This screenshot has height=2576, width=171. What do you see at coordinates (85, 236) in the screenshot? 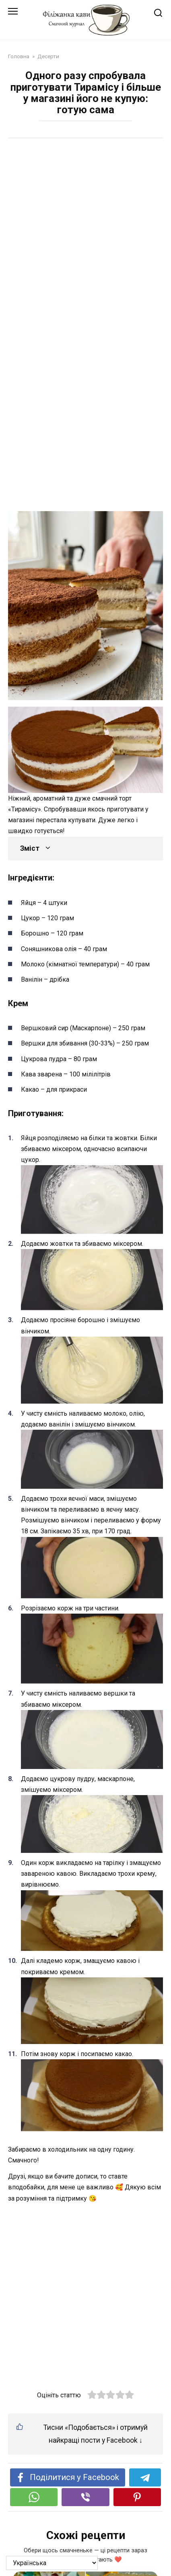
I see `[Advertisement]` at bounding box center [85, 236].